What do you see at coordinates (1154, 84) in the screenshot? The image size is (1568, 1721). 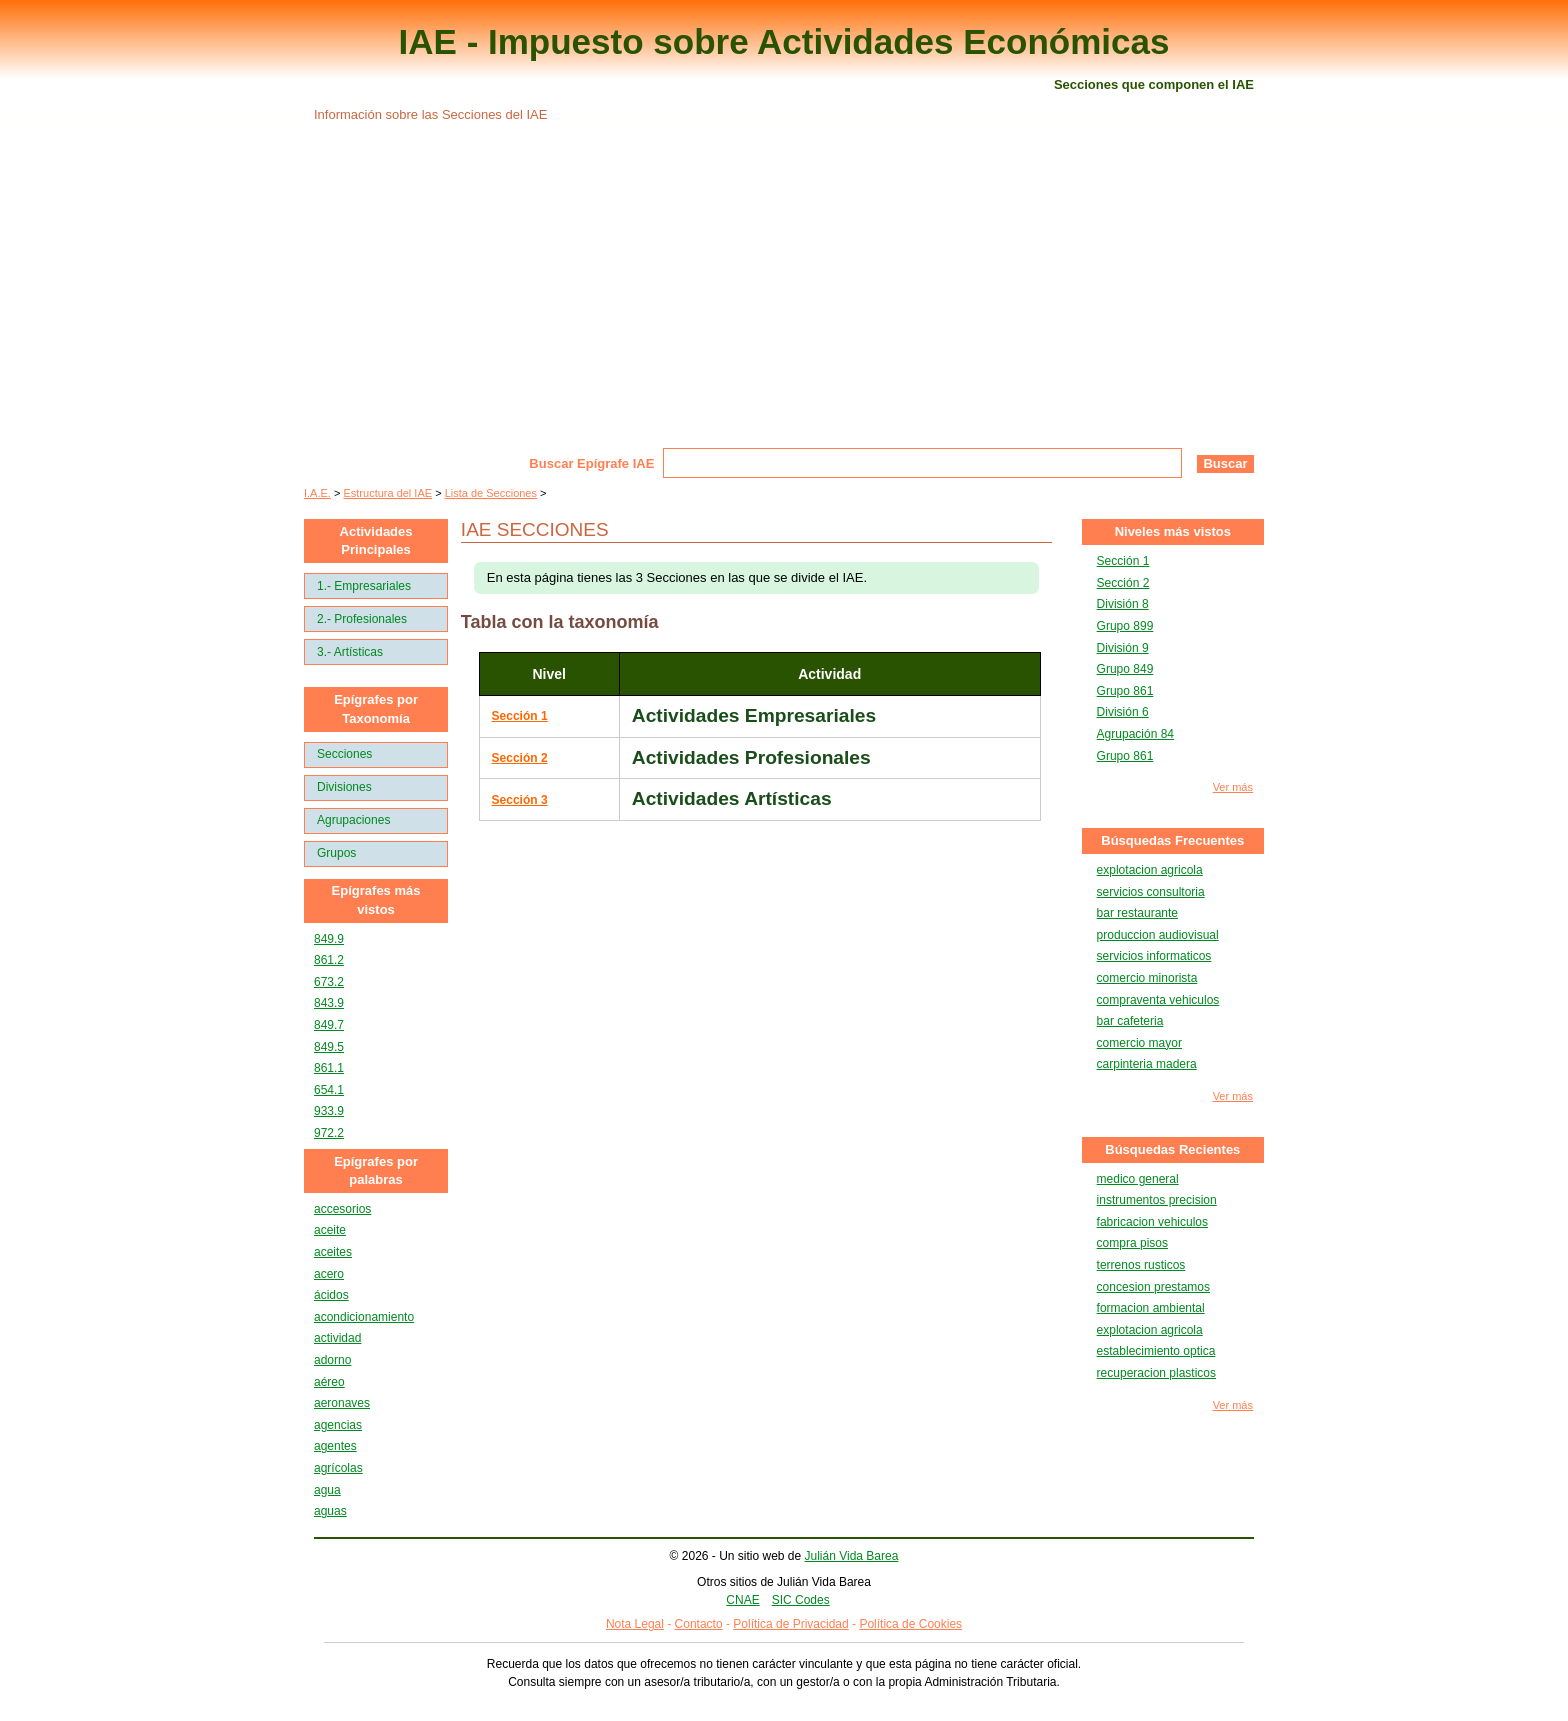 I see `Secciones que componen el IAE` at bounding box center [1154, 84].